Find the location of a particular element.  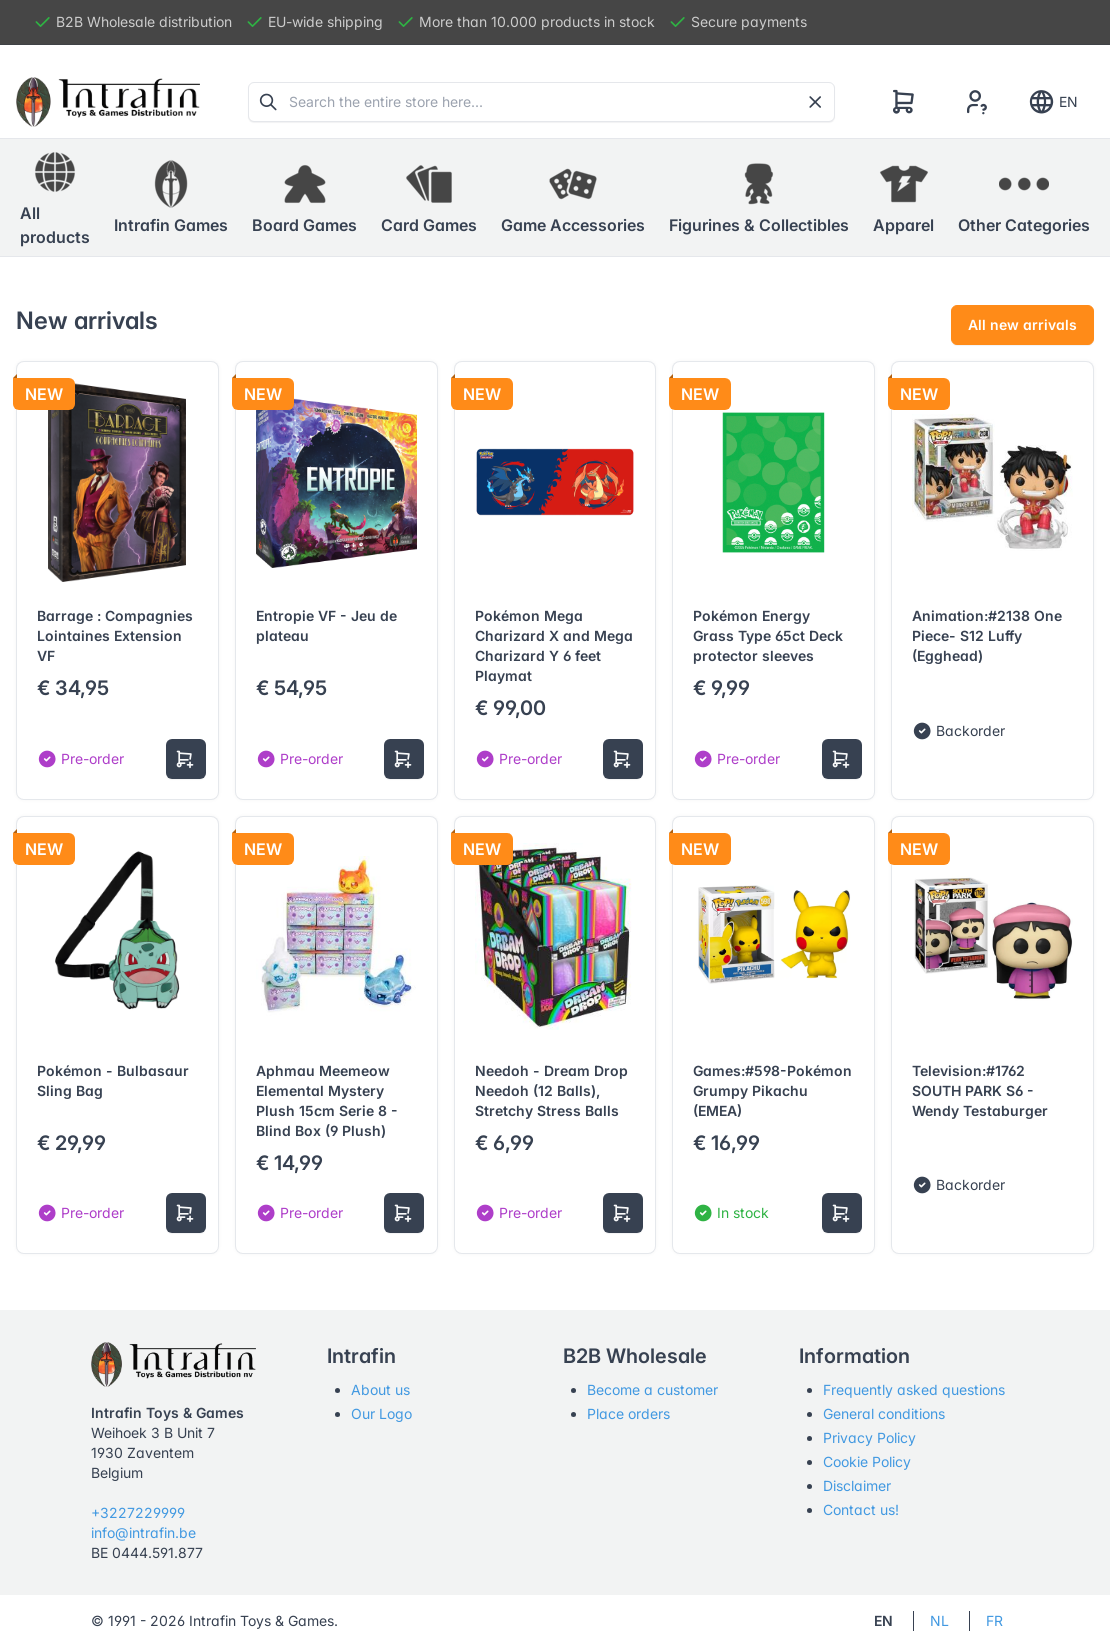

NL is located at coordinates (939, 1620).